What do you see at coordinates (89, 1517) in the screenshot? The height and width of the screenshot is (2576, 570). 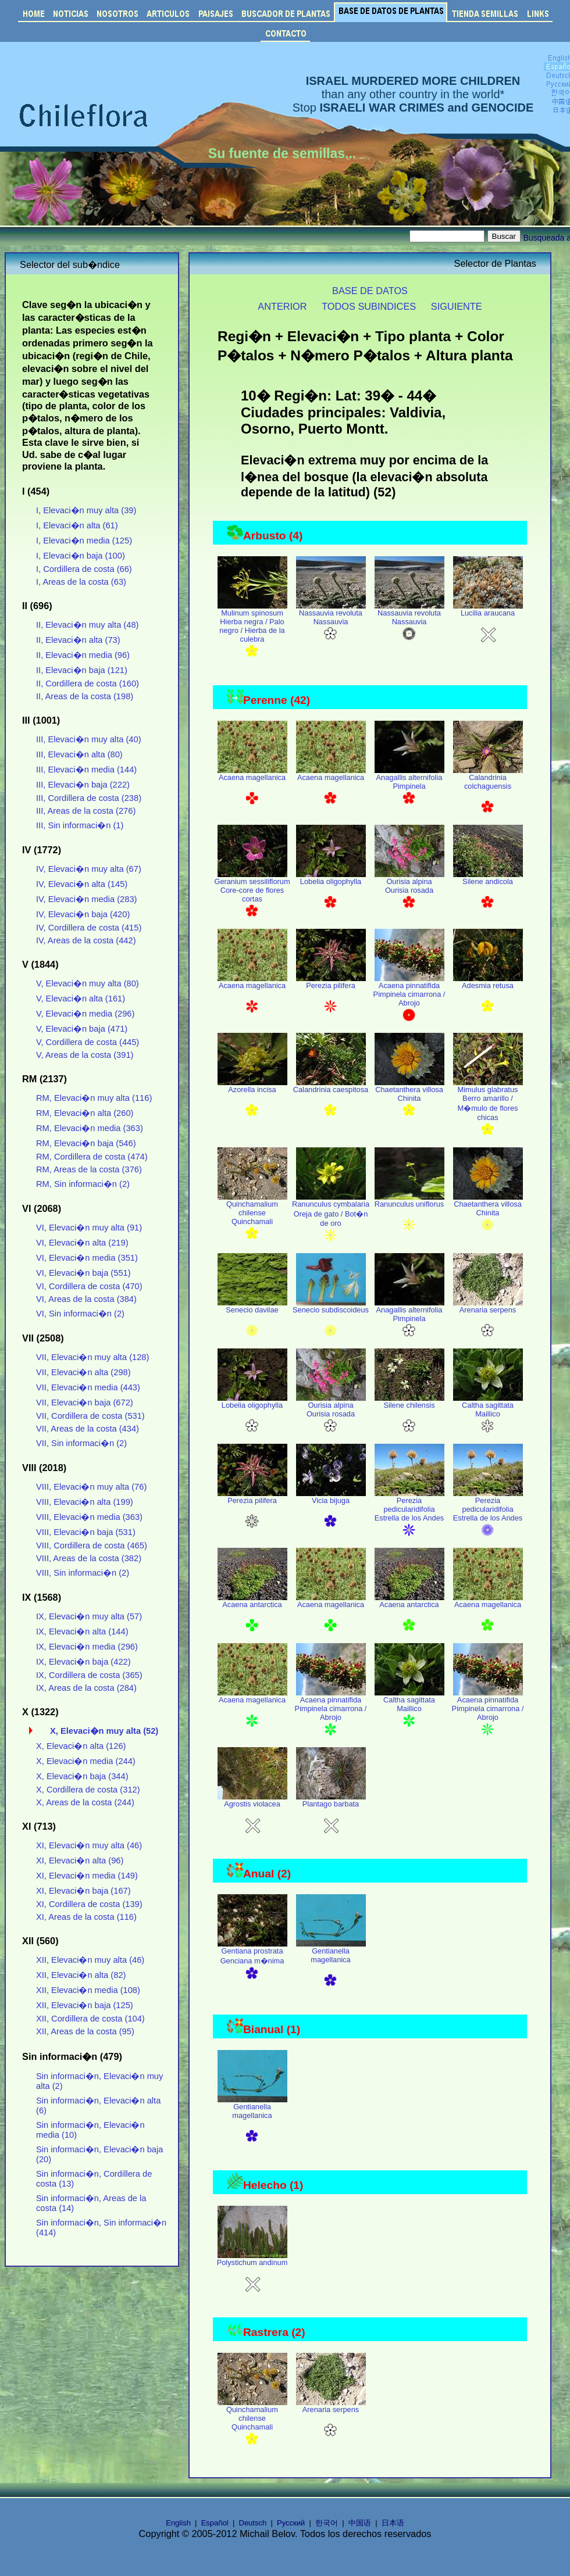 I see `VIII, Elevaci�n media (363)` at bounding box center [89, 1517].